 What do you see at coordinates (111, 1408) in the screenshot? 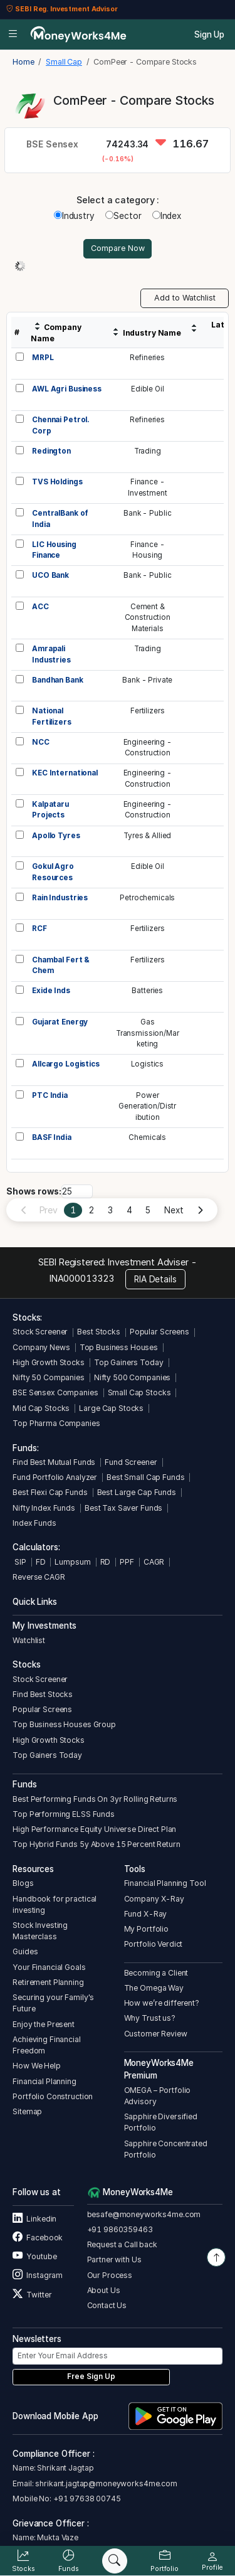
I see `Large Cap Stocks` at bounding box center [111, 1408].